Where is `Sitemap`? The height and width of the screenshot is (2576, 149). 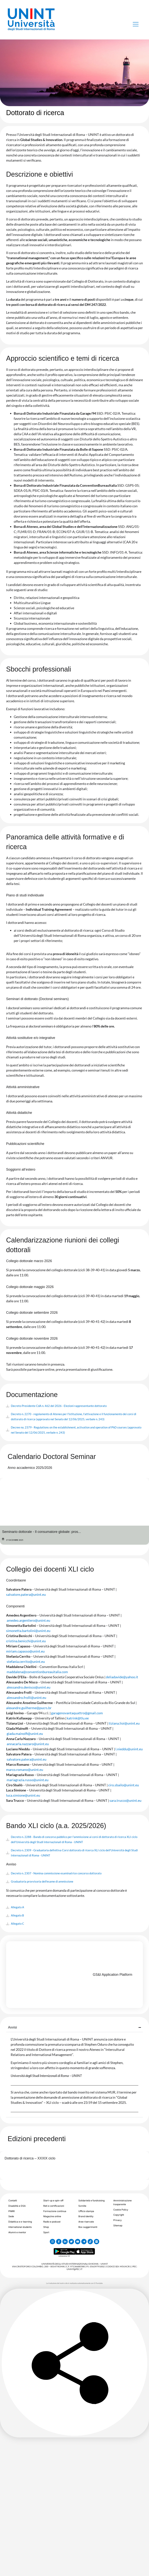 Sitemap is located at coordinates (117, 2225).